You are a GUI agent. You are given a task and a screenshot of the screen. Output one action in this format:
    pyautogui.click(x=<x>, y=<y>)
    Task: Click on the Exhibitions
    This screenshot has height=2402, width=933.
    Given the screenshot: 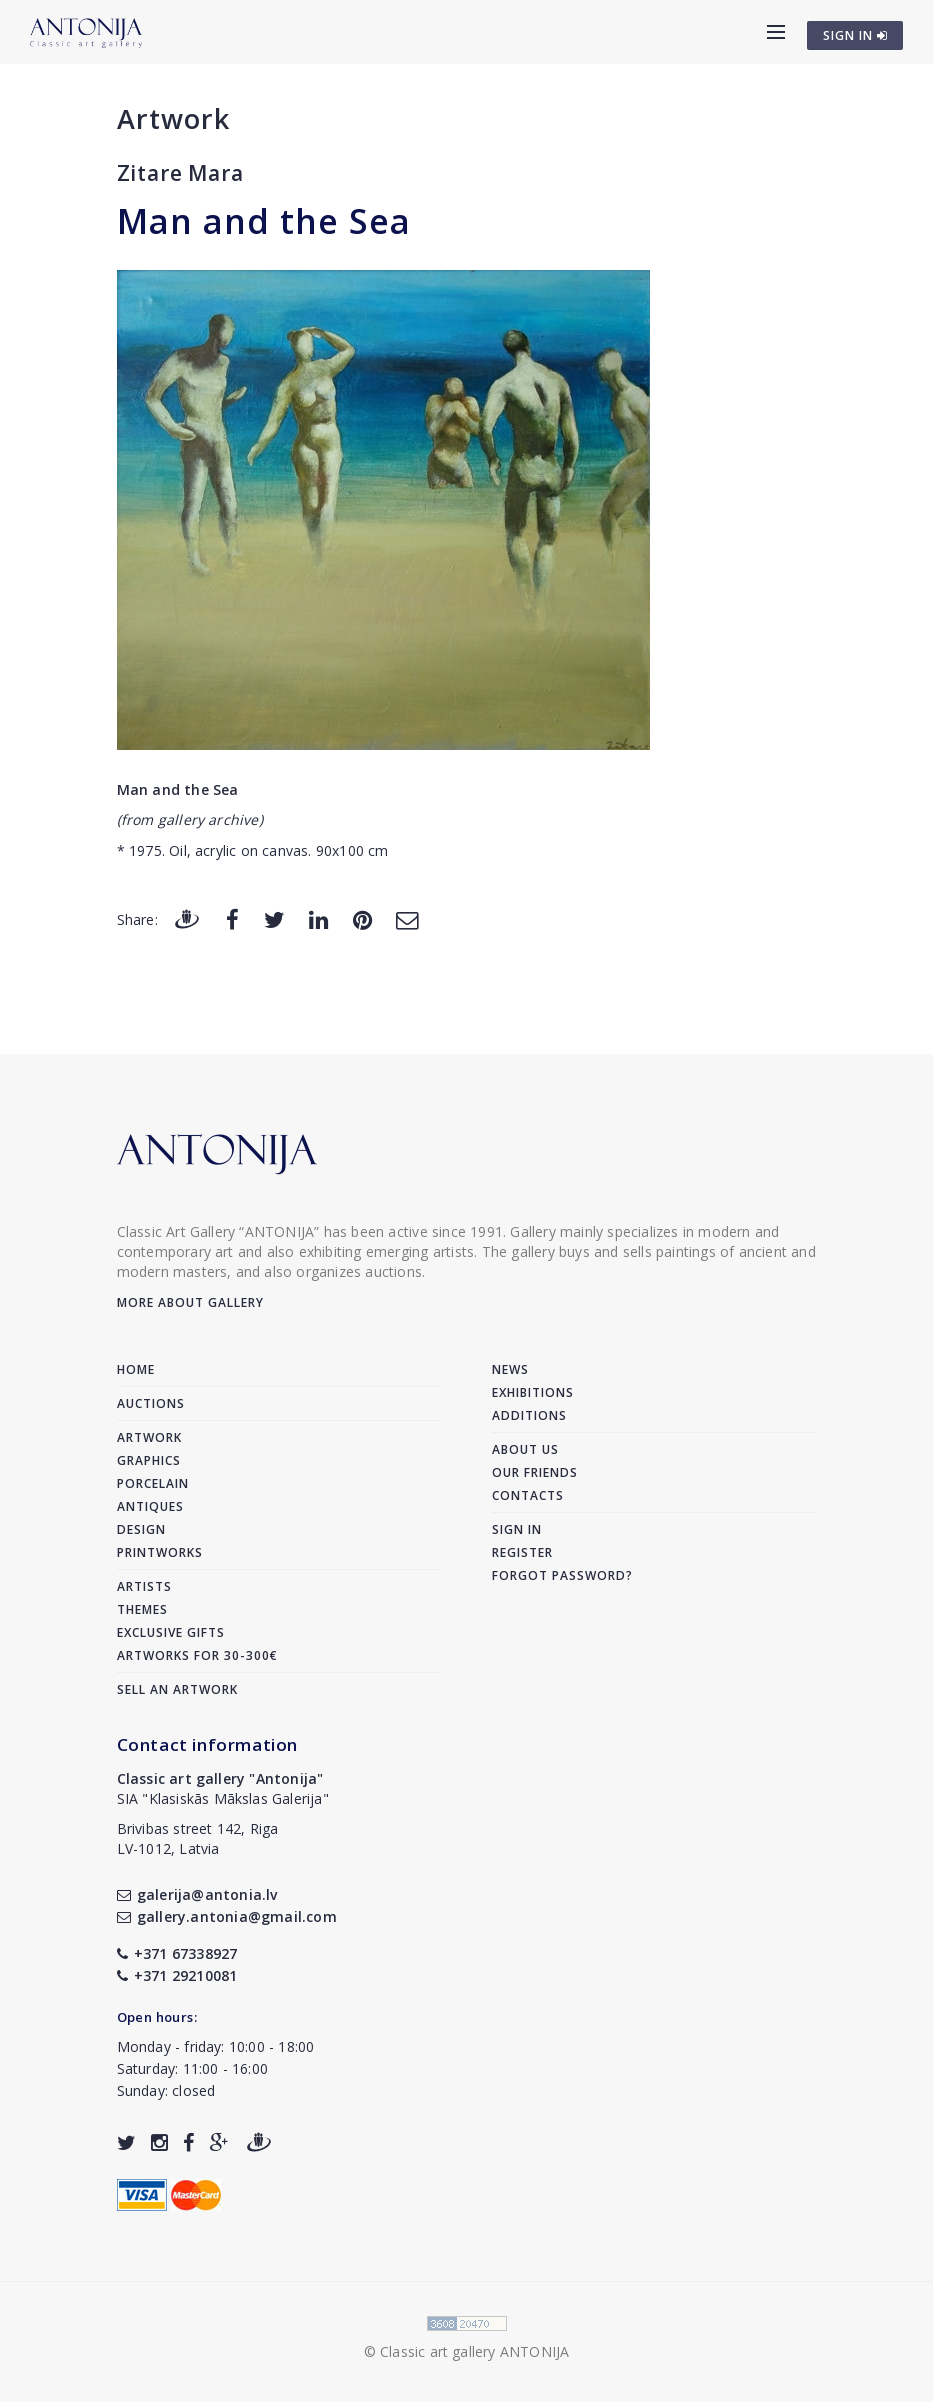 What is the action you would take?
    pyautogui.click(x=533, y=1392)
    